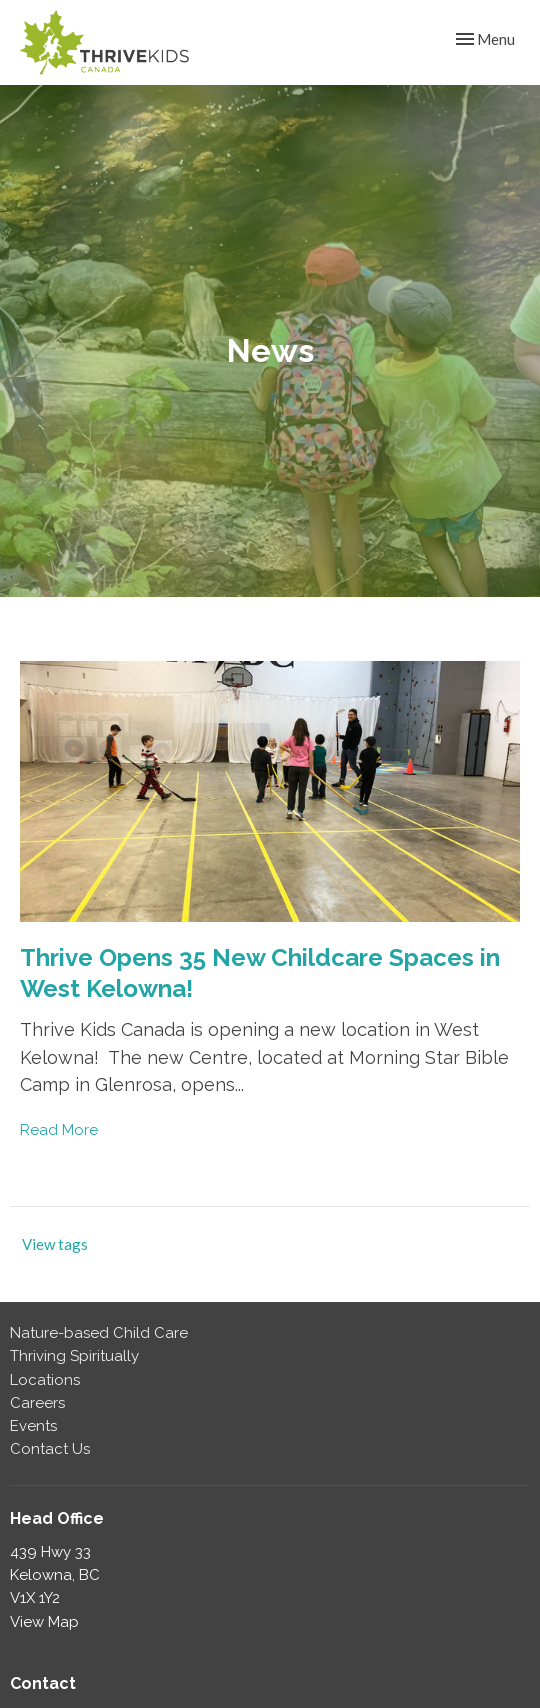 This screenshot has height=1708, width=540. What do you see at coordinates (55, 1244) in the screenshot?
I see `View tags` at bounding box center [55, 1244].